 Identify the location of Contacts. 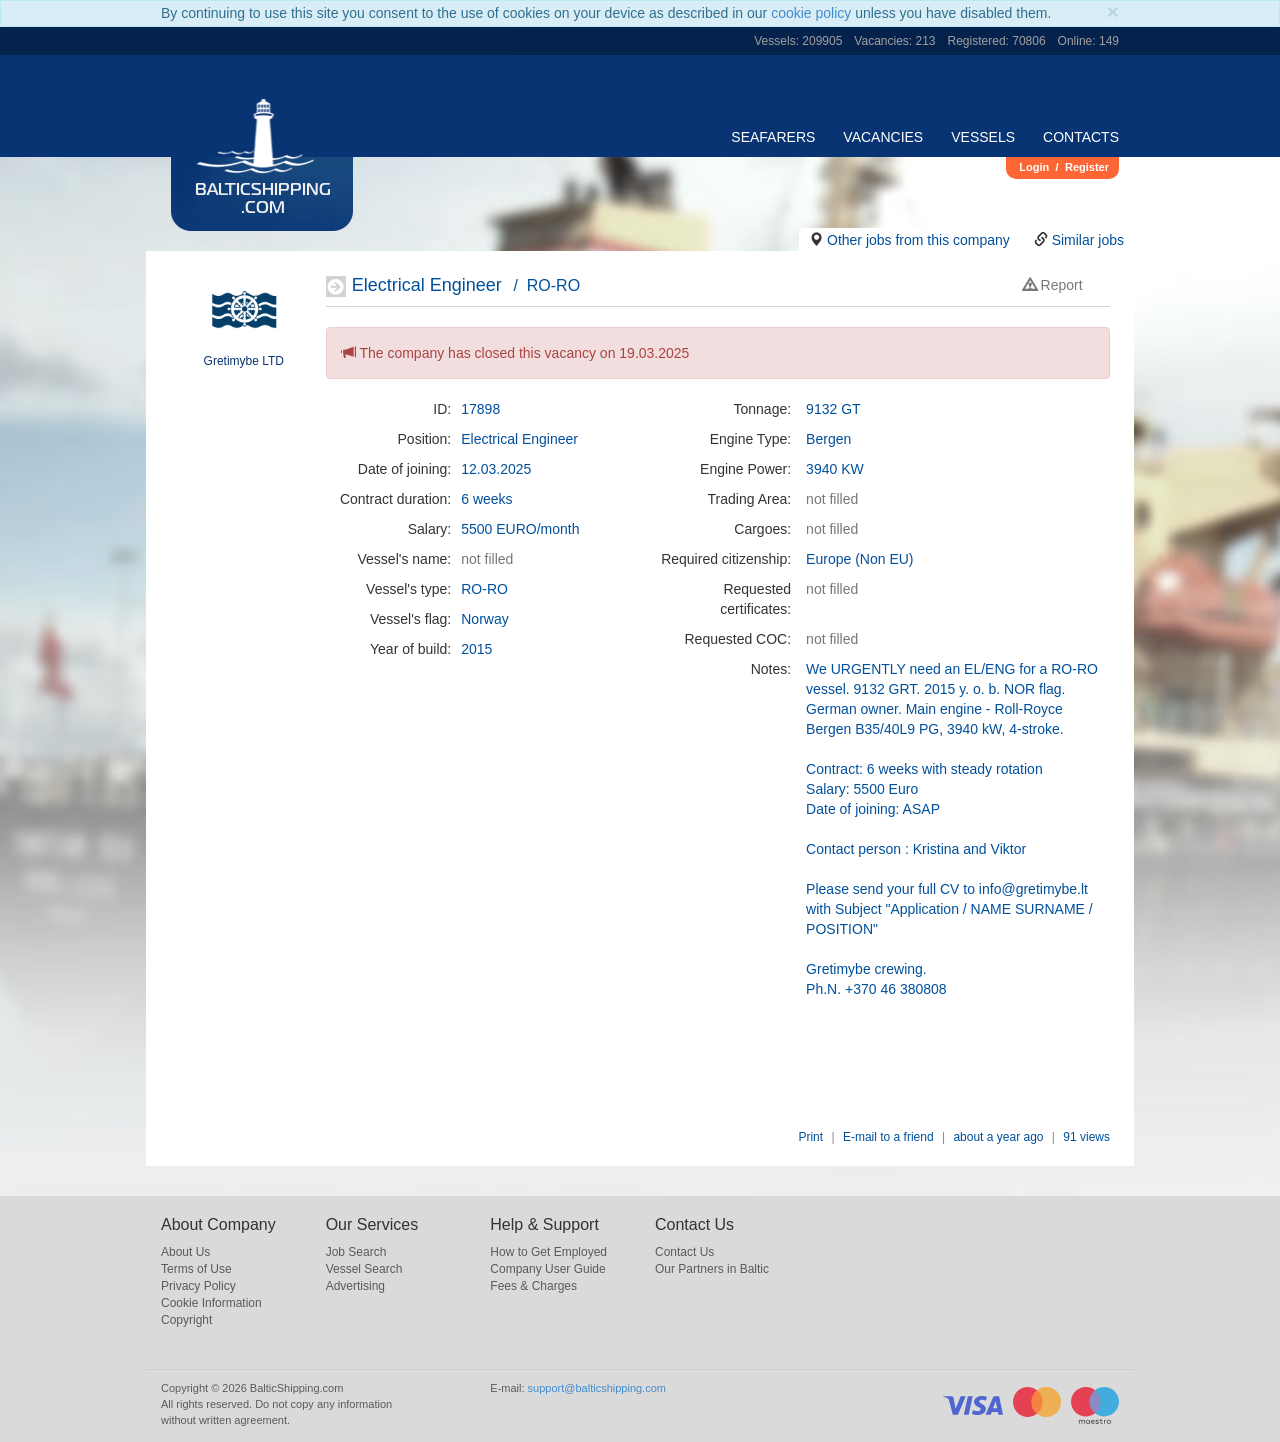
(1081, 137).